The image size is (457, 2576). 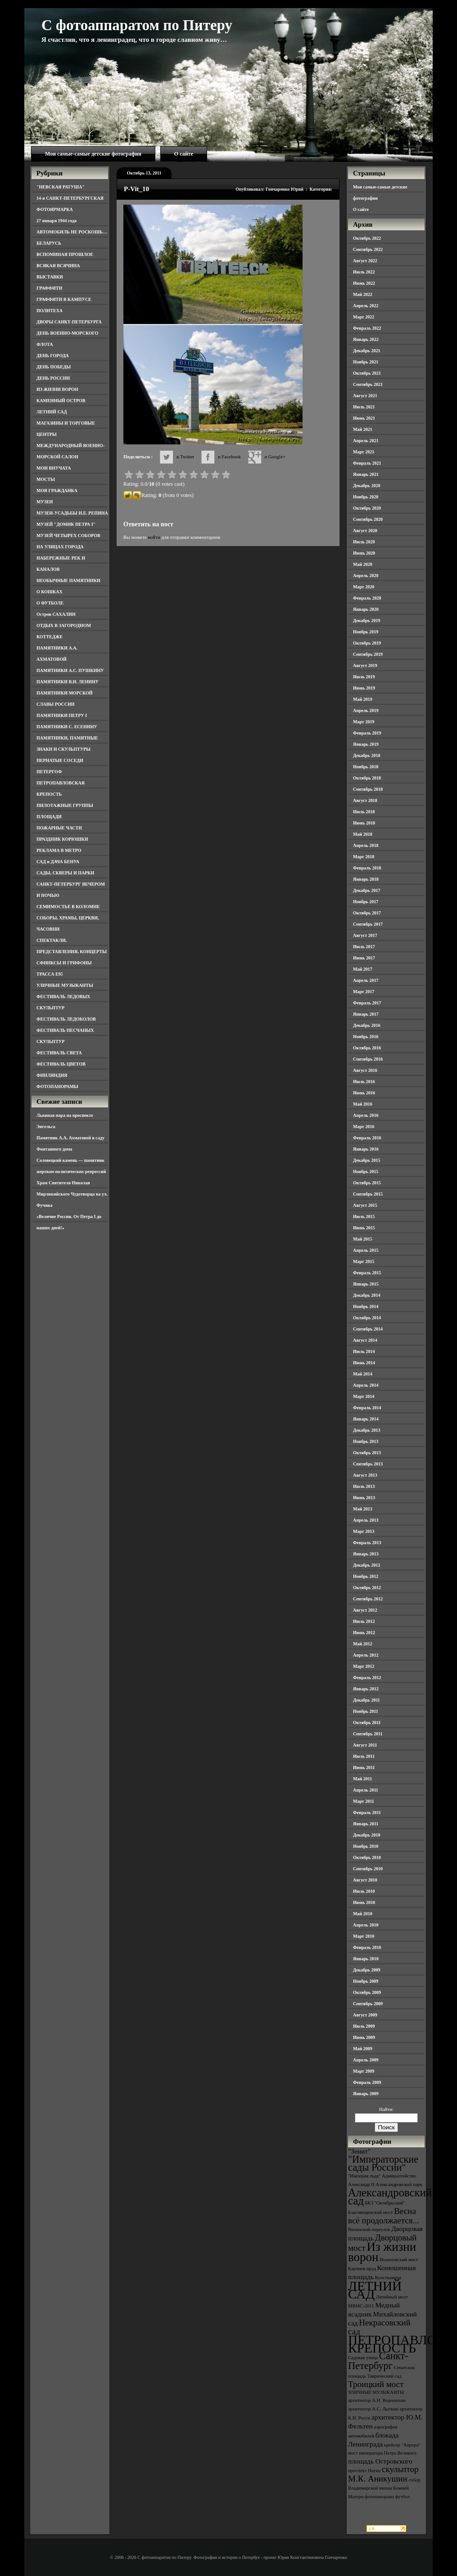 I want to click on ПЕРНАТЫЕ СОСЕДИ, so click(x=59, y=760).